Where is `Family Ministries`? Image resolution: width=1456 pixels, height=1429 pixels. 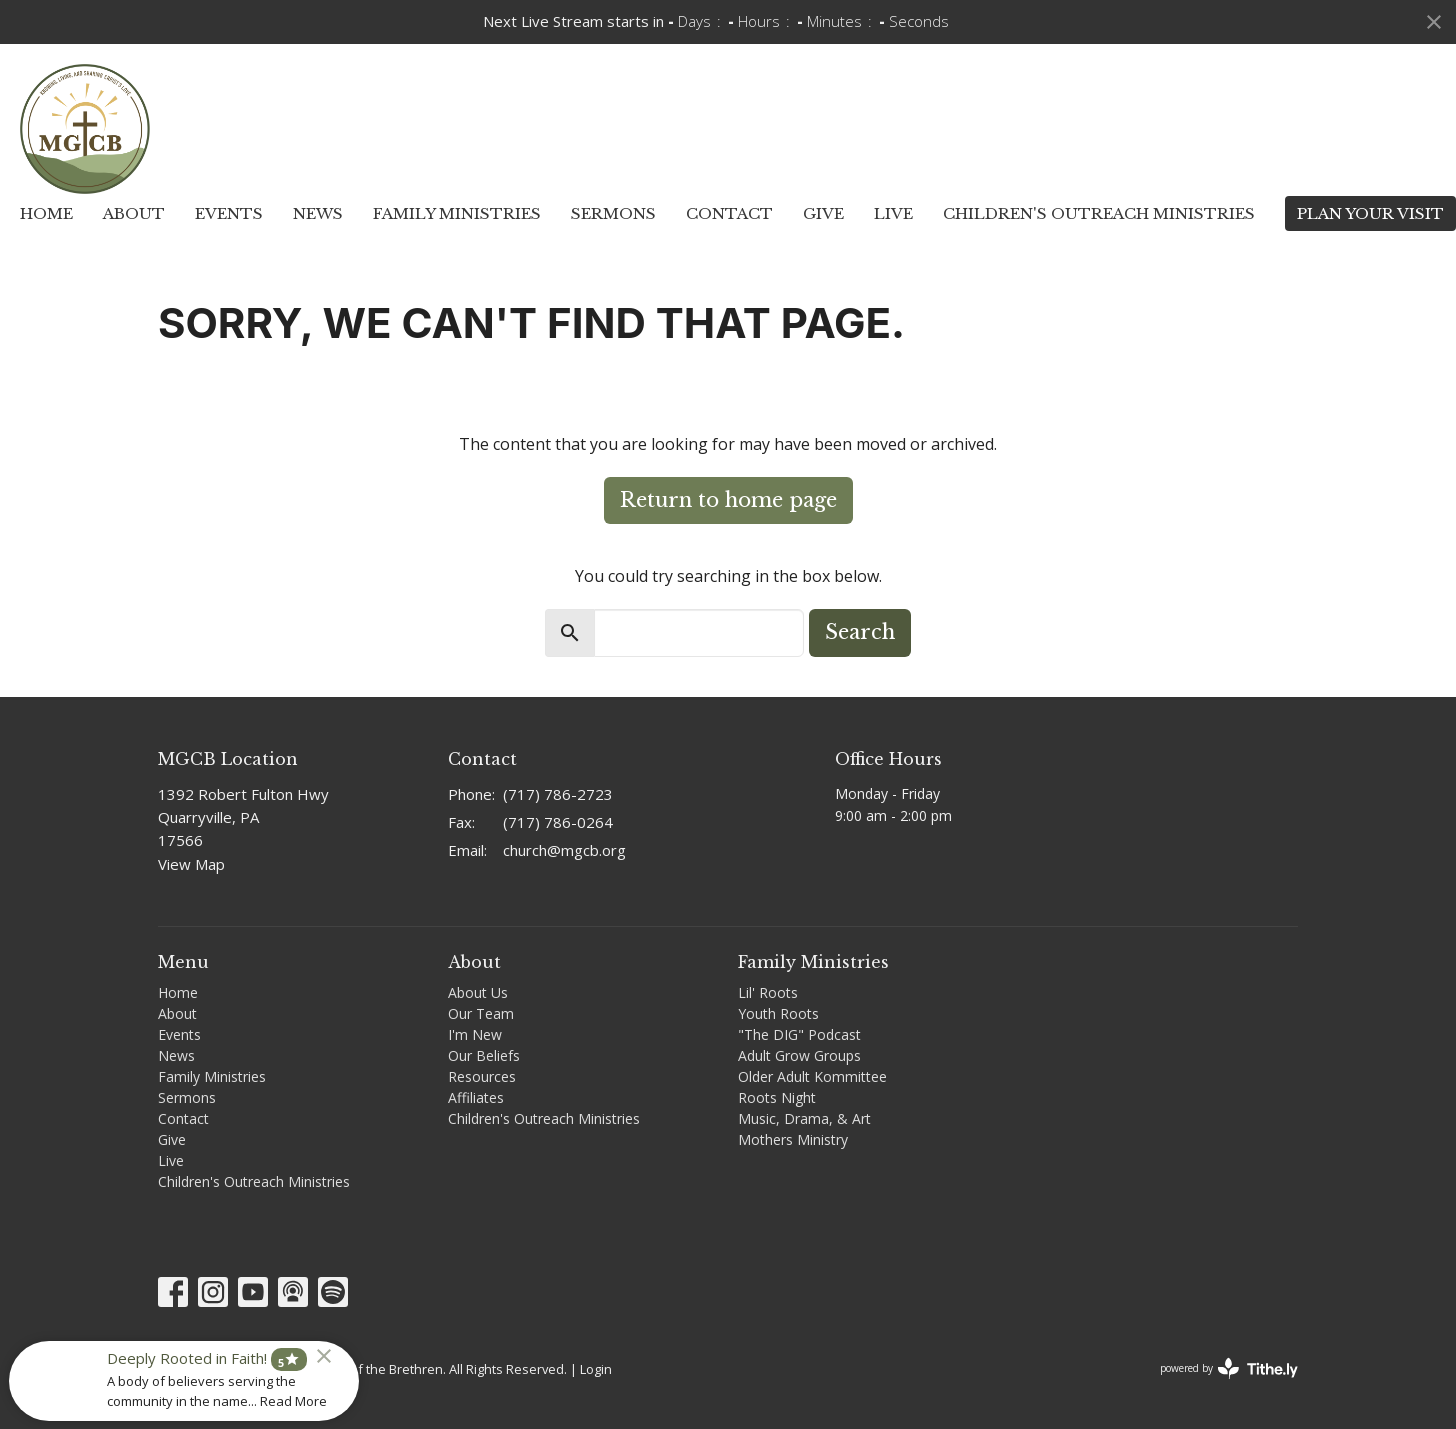
Family Ministries is located at coordinates (457, 213).